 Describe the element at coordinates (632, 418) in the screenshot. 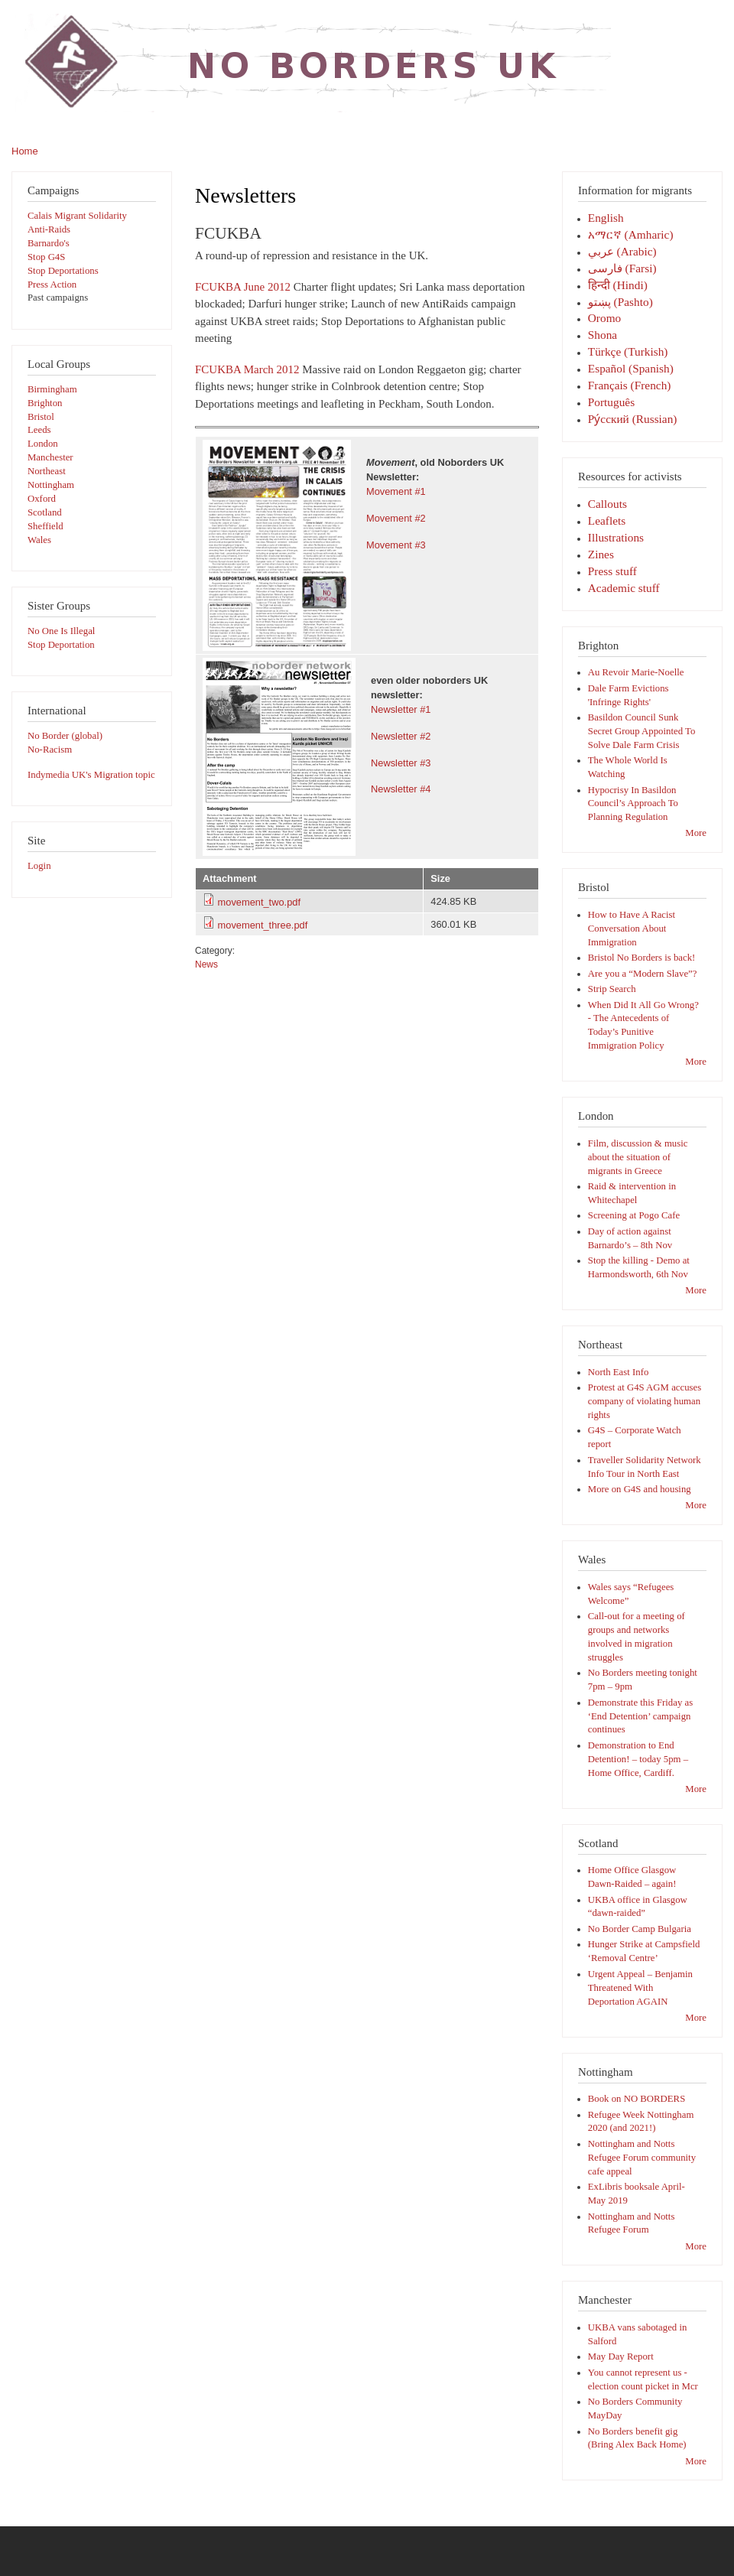

I see `Pу́сский (Russian)` at that location.